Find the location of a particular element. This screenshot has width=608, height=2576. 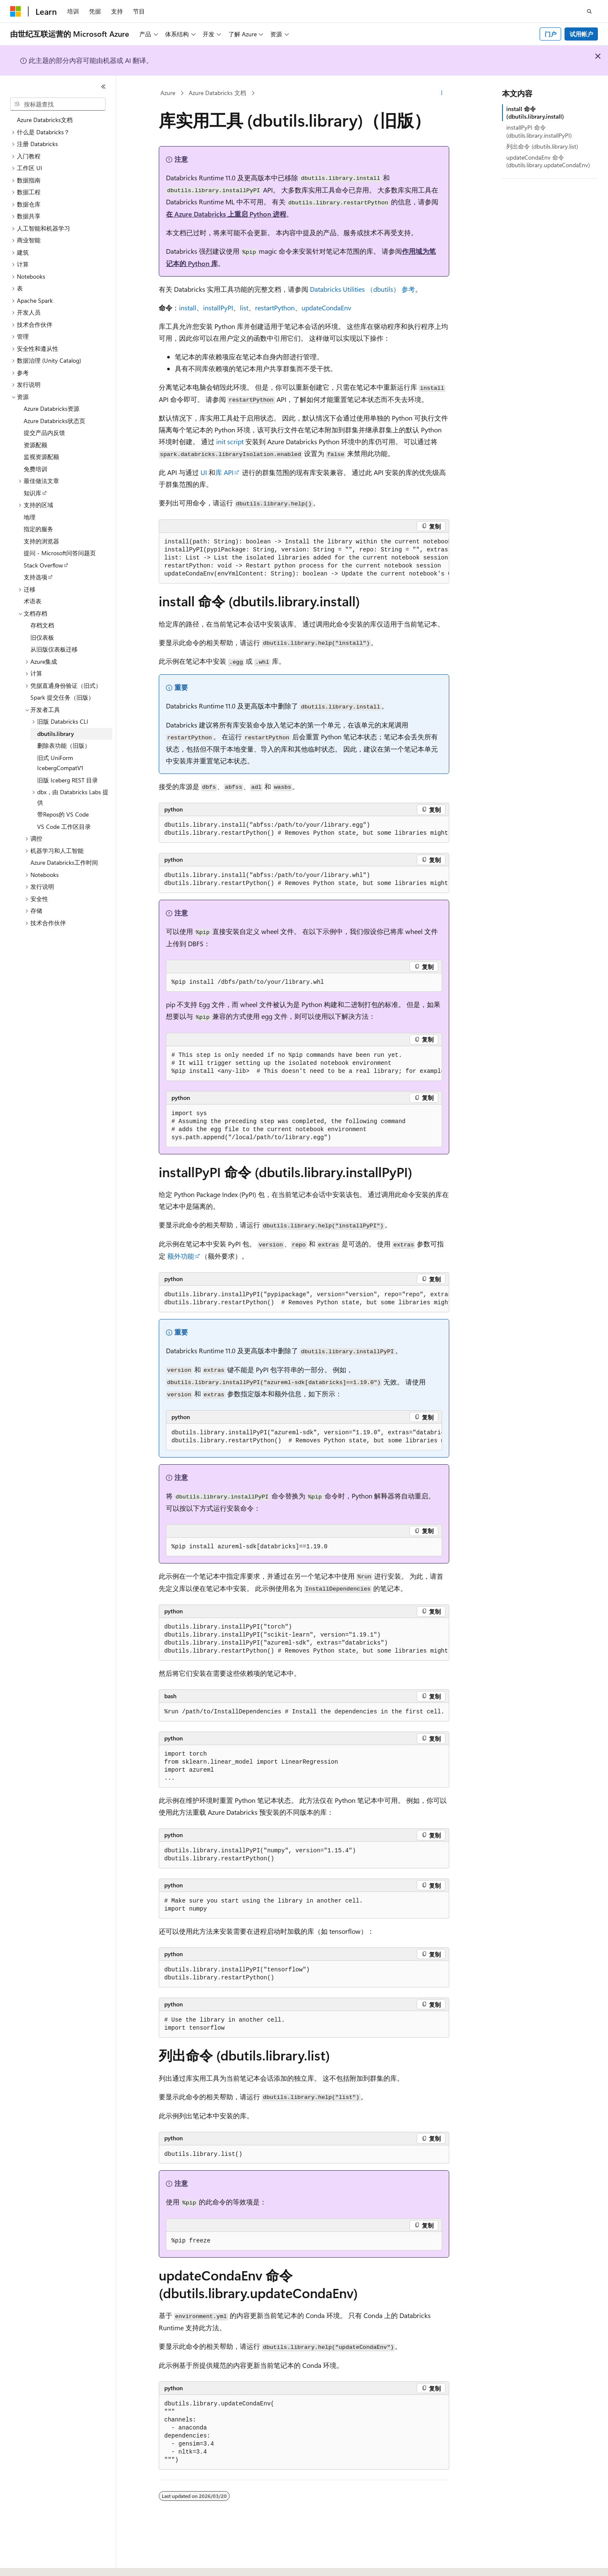

带Repos的 VS Code [treeitem] is located at coordinates (63, 814).